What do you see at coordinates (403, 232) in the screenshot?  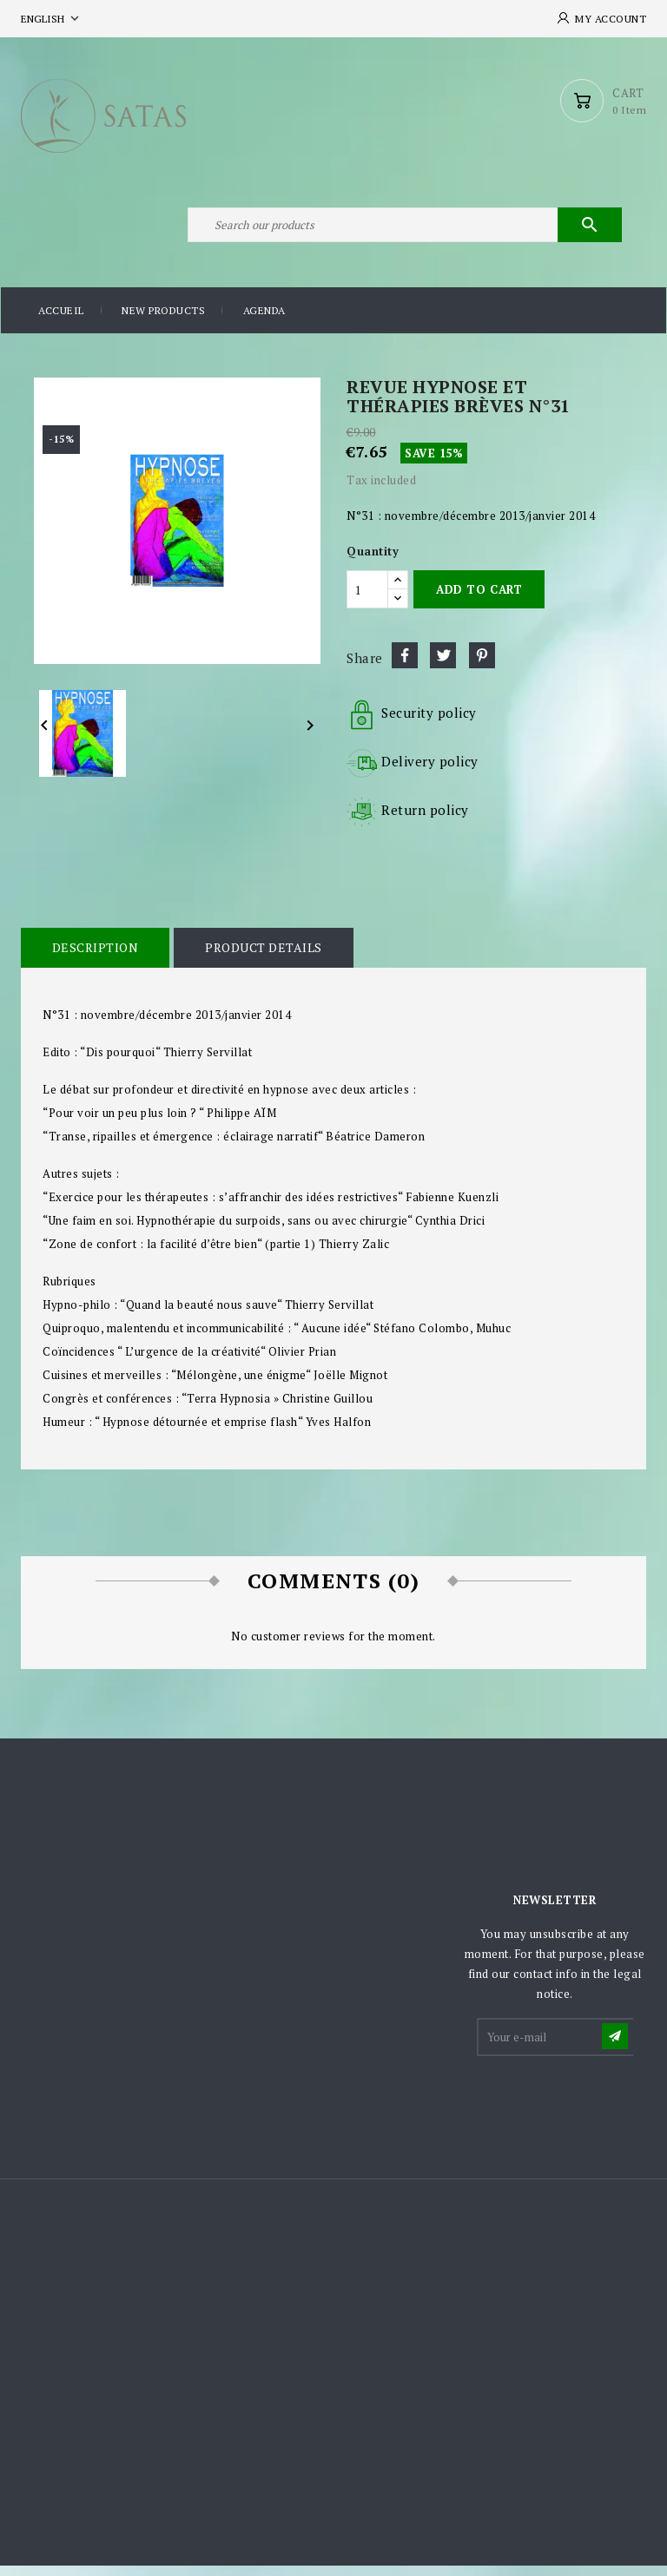 I see `[Search]` at bounding box center [403, 232].